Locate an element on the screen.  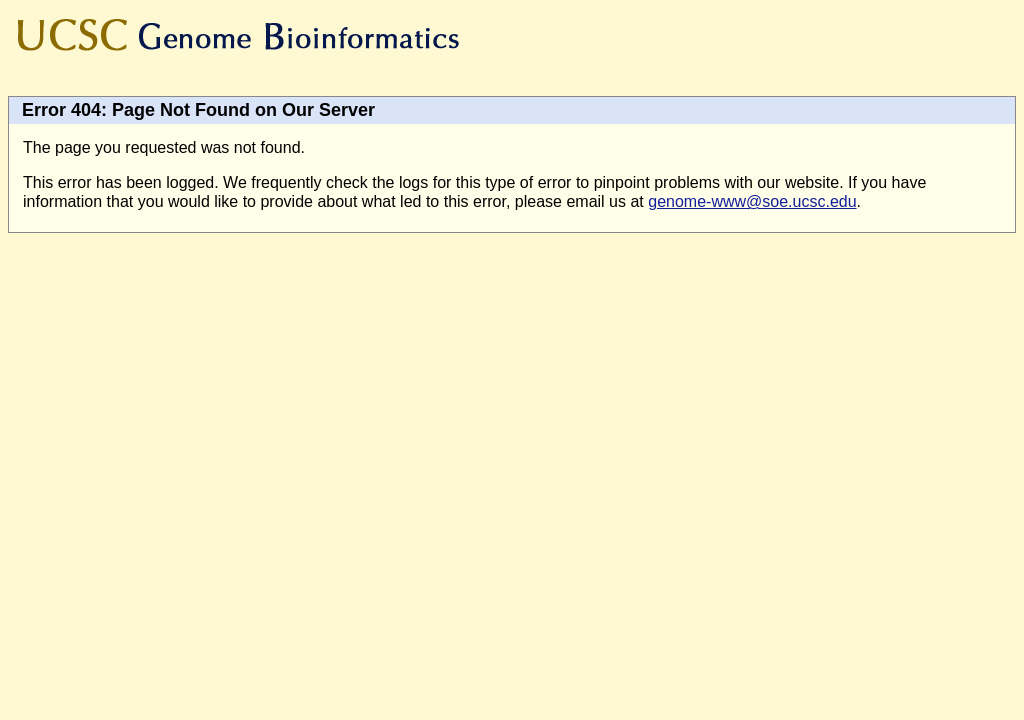
genome-www@soe.ucsc.edu is located at coordinates (752, 201).